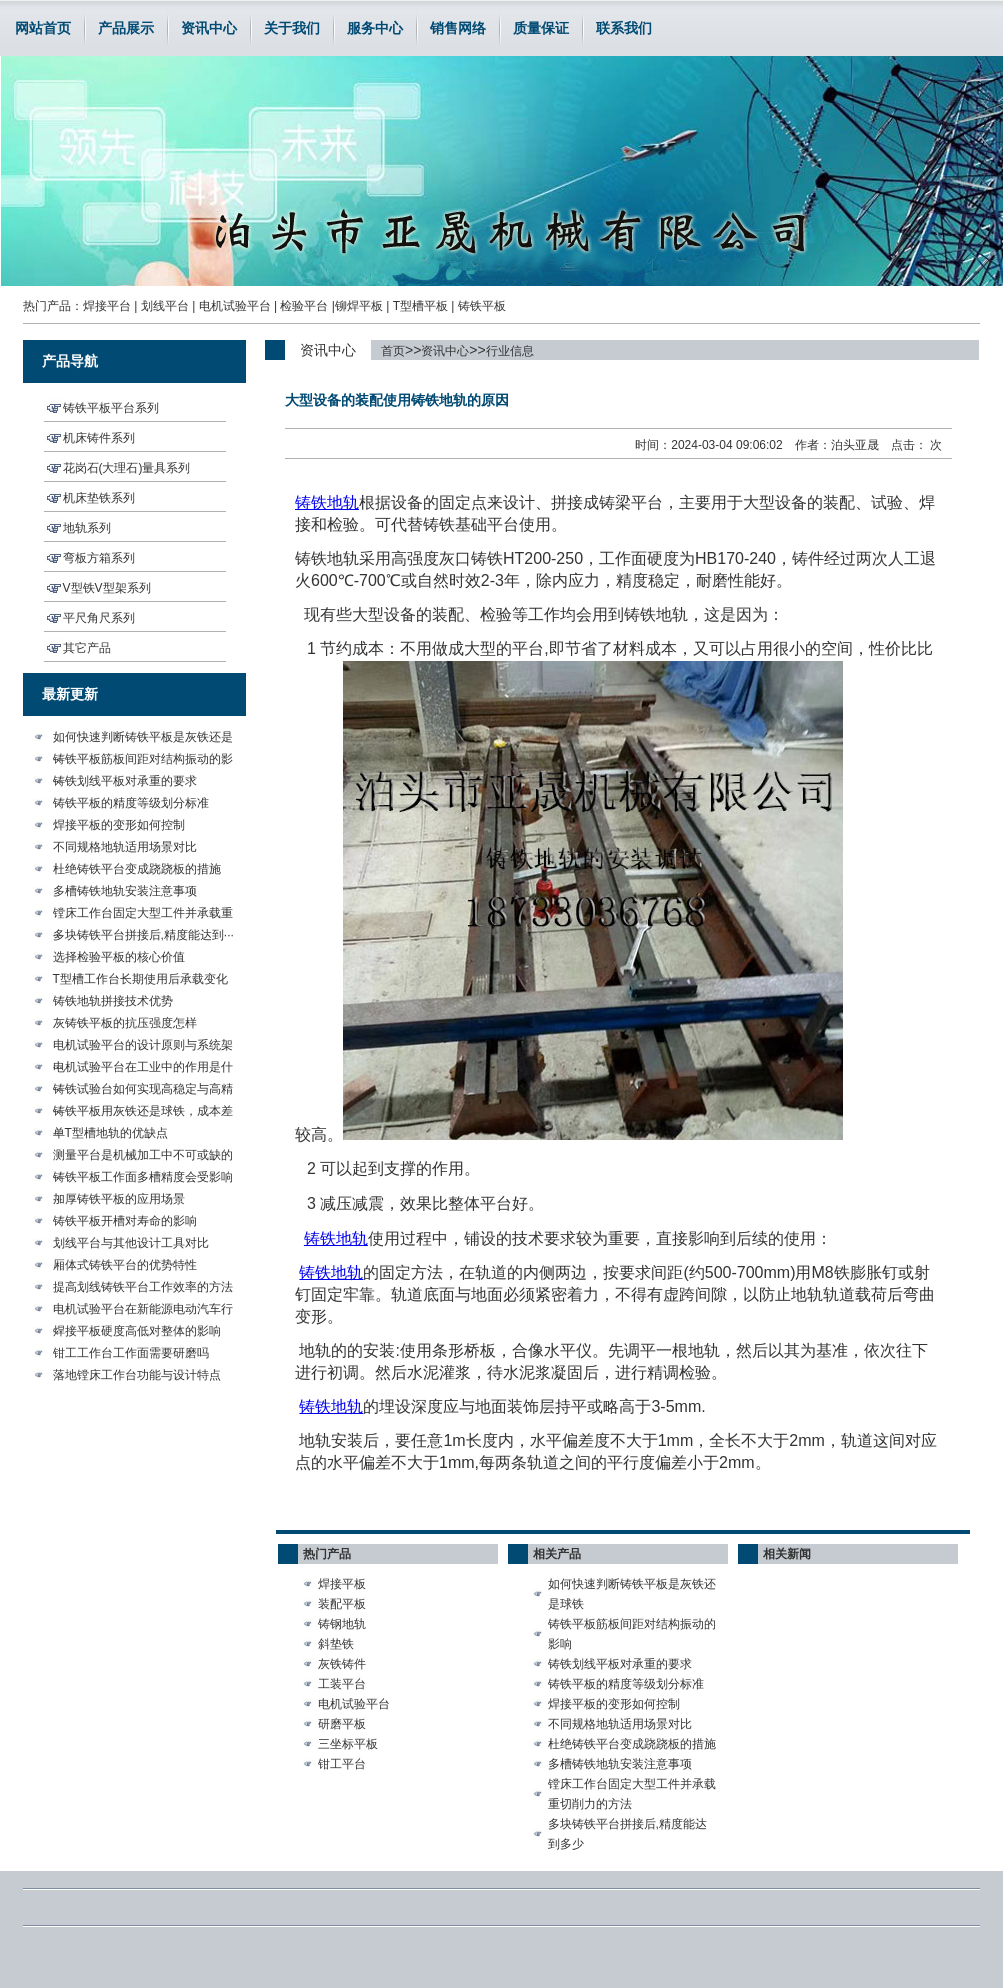  What do you see at coordinates (125, 891) in the screenshot?
I see `多槽铸铁地轨安装注意事项` at bounding box center [125, 891].